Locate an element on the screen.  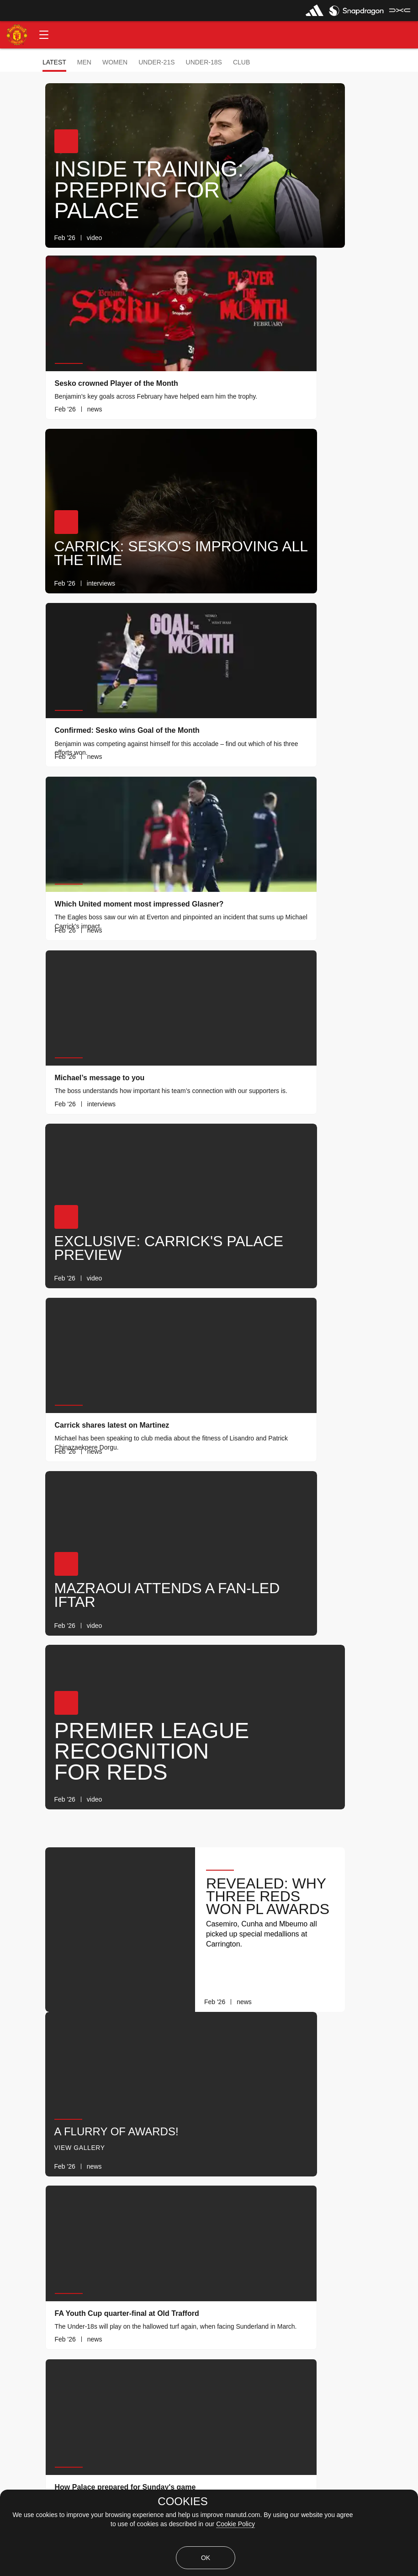
[Latest] is located at coordinates (261, 2306).